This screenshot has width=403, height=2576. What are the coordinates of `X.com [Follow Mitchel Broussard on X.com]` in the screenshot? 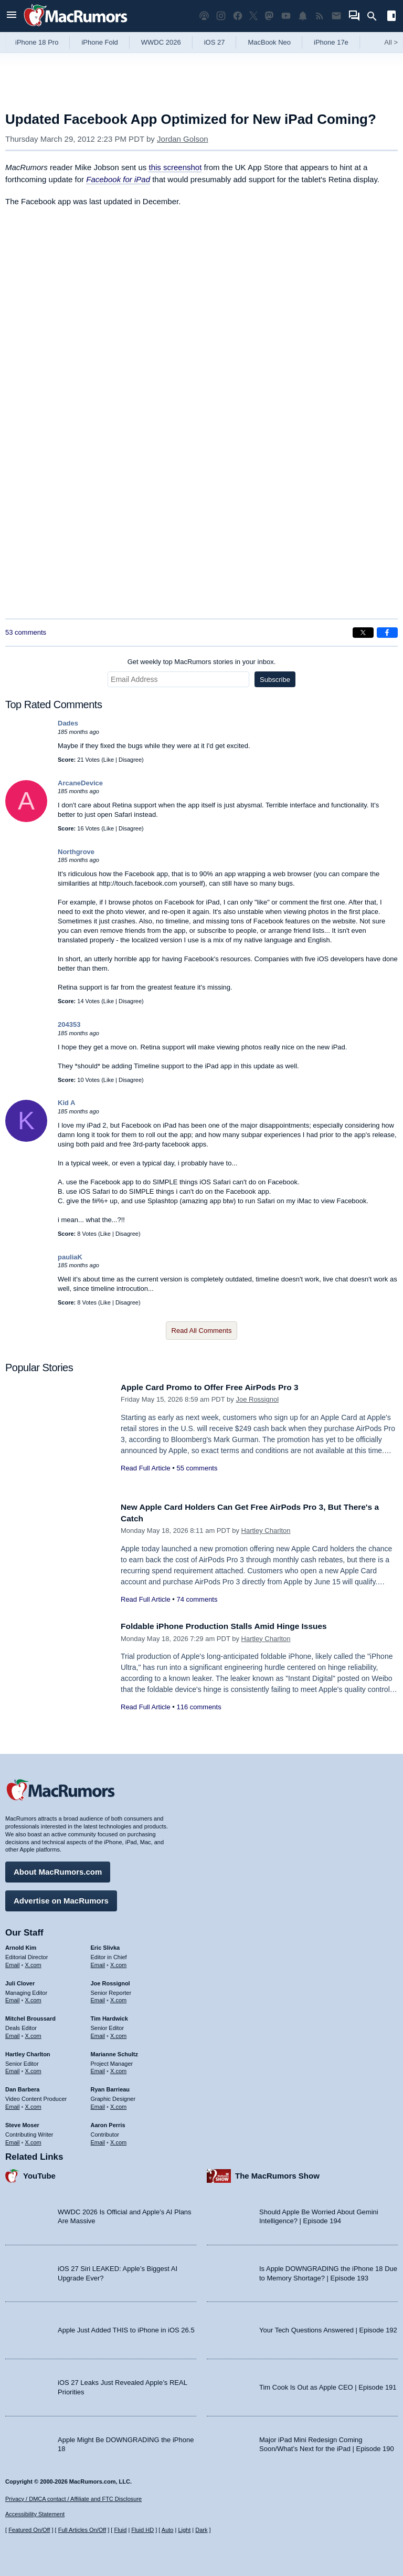 It's located at (33, 2033).